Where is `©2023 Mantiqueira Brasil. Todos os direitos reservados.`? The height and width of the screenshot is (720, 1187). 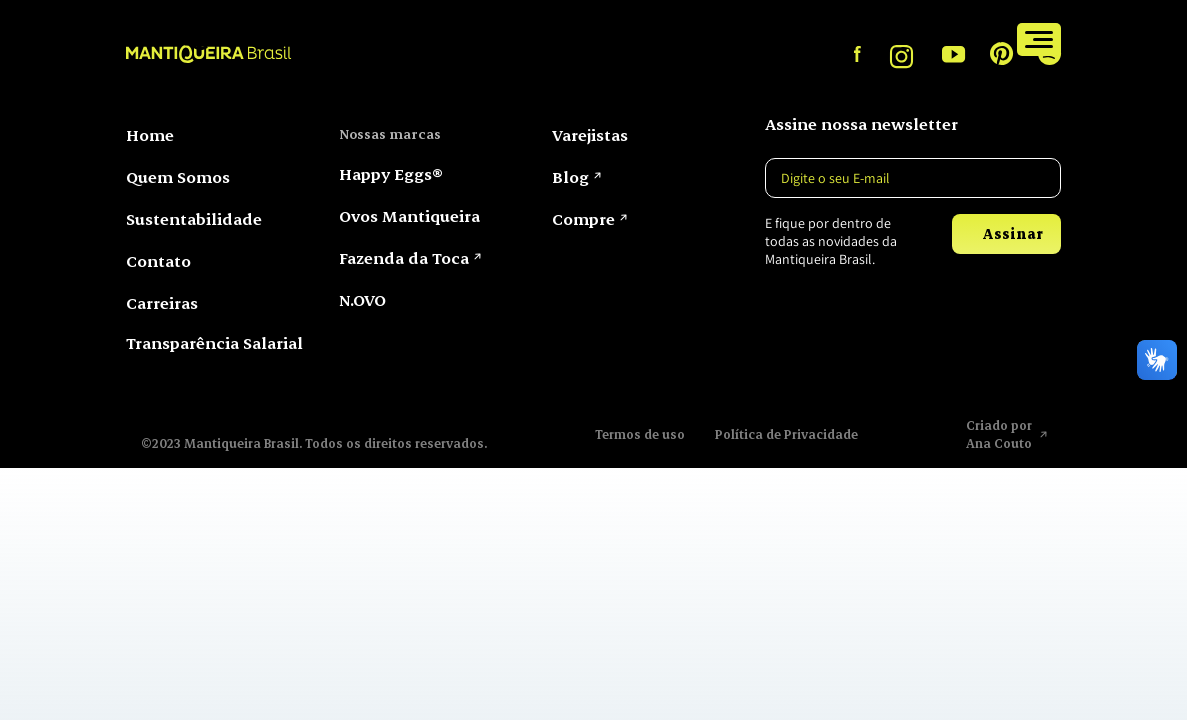
©2023 Mantiqueira Brasil. Todos os direitos reservados. is located at coordinates (314, 443).